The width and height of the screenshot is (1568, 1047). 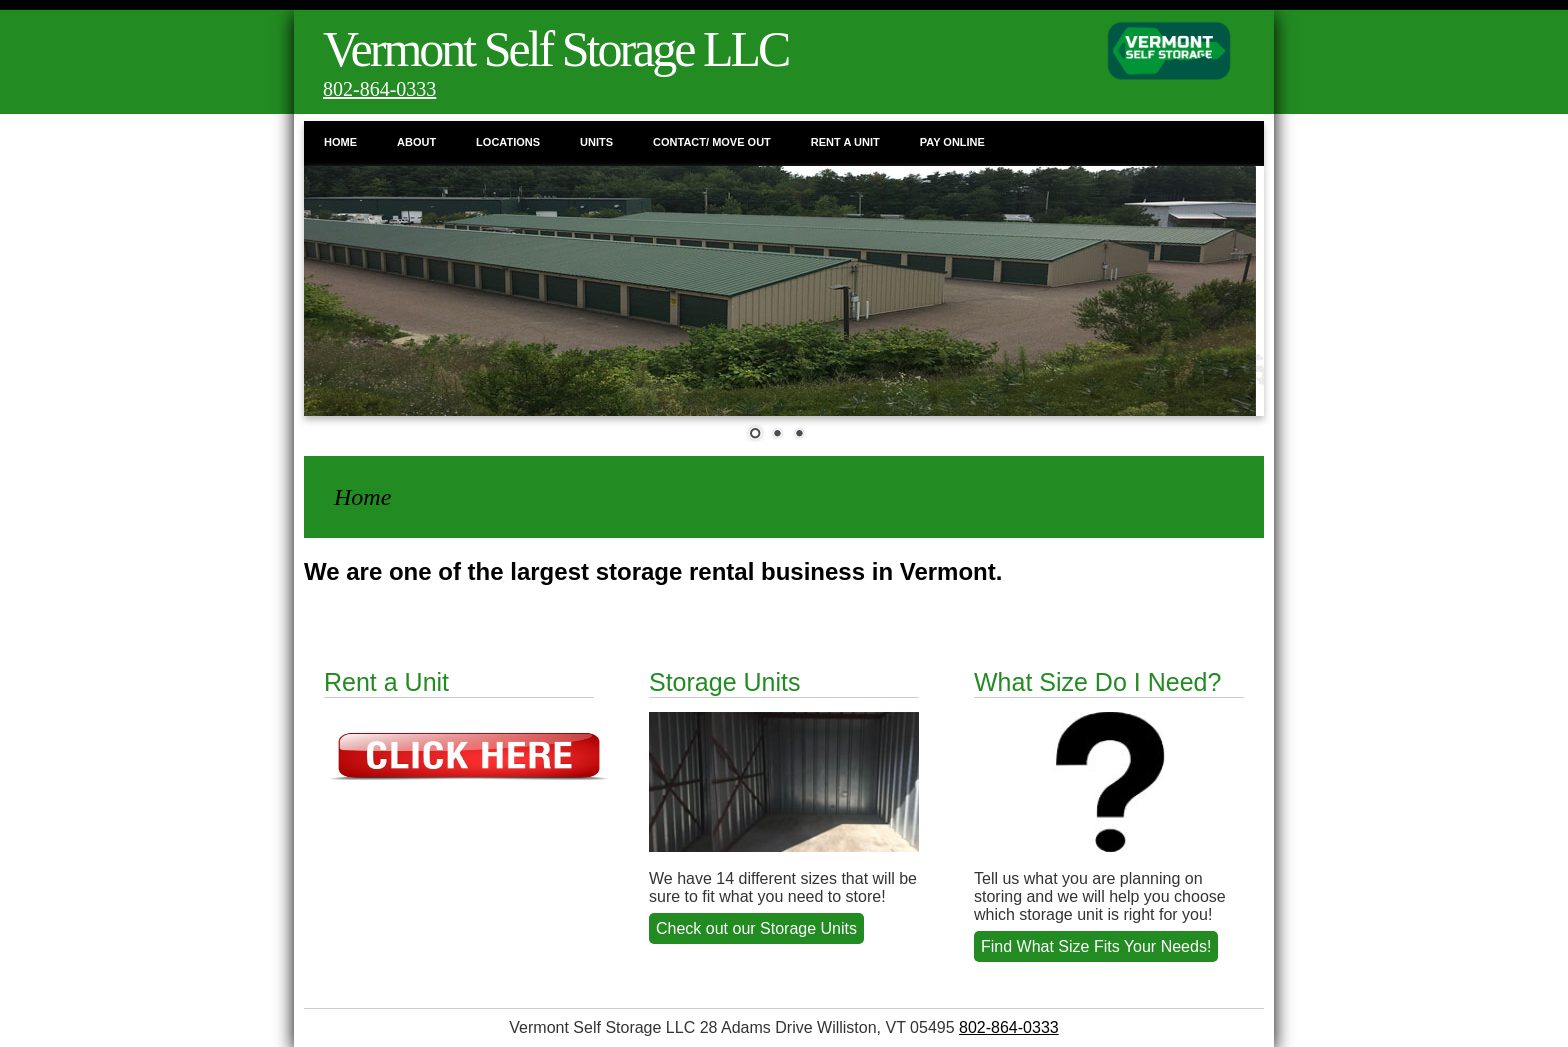 I want to click on Find What Size Fits Your Needs!, so click(x=1096, y=946).